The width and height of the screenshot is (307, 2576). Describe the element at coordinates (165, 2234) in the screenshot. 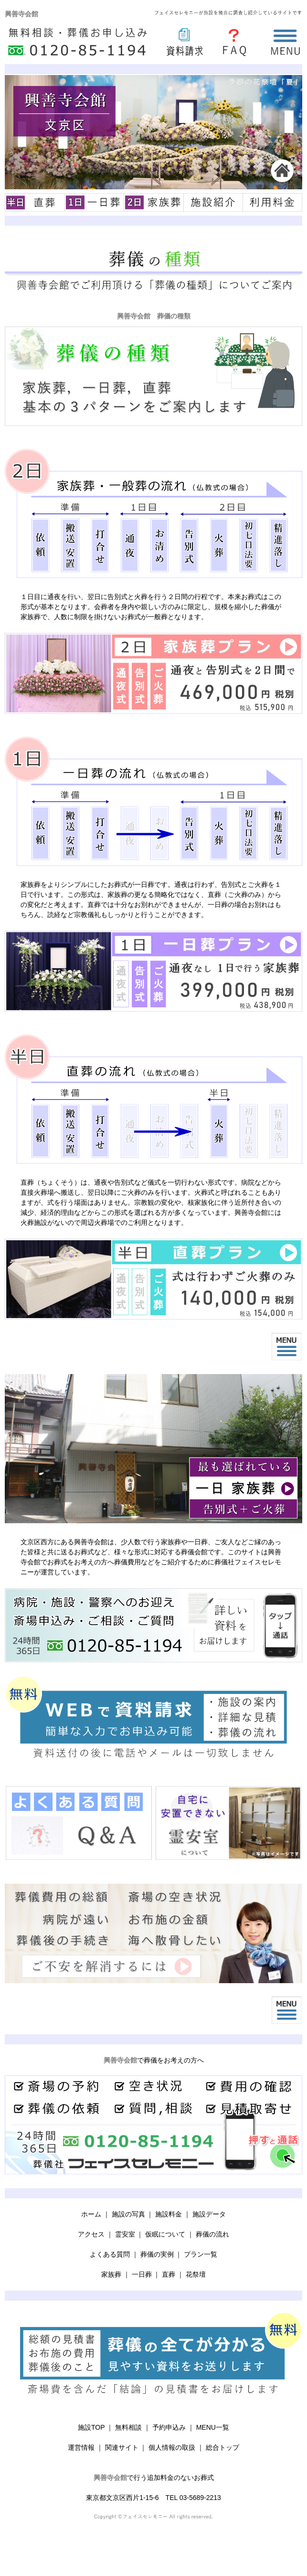

I see `仮眠について` at that location.